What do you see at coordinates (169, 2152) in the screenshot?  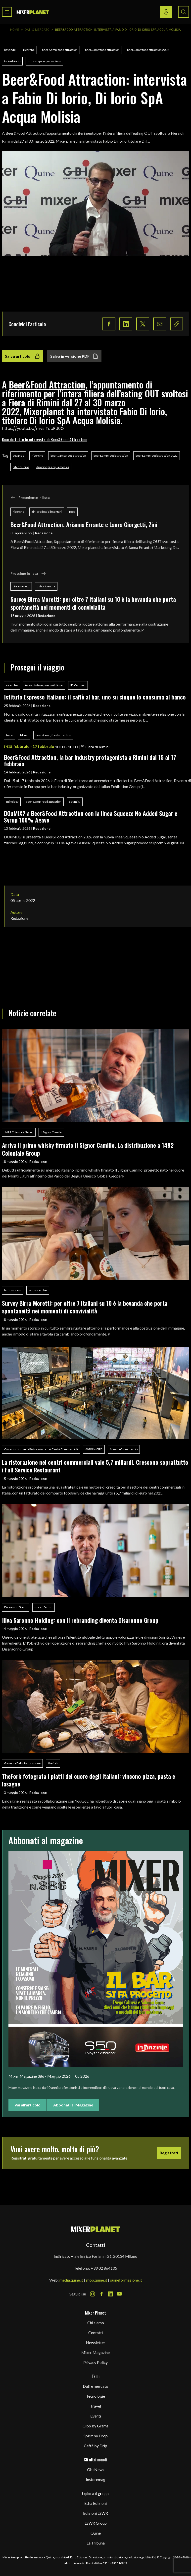 I see `Registrati` at bounding box center [169, 2152].